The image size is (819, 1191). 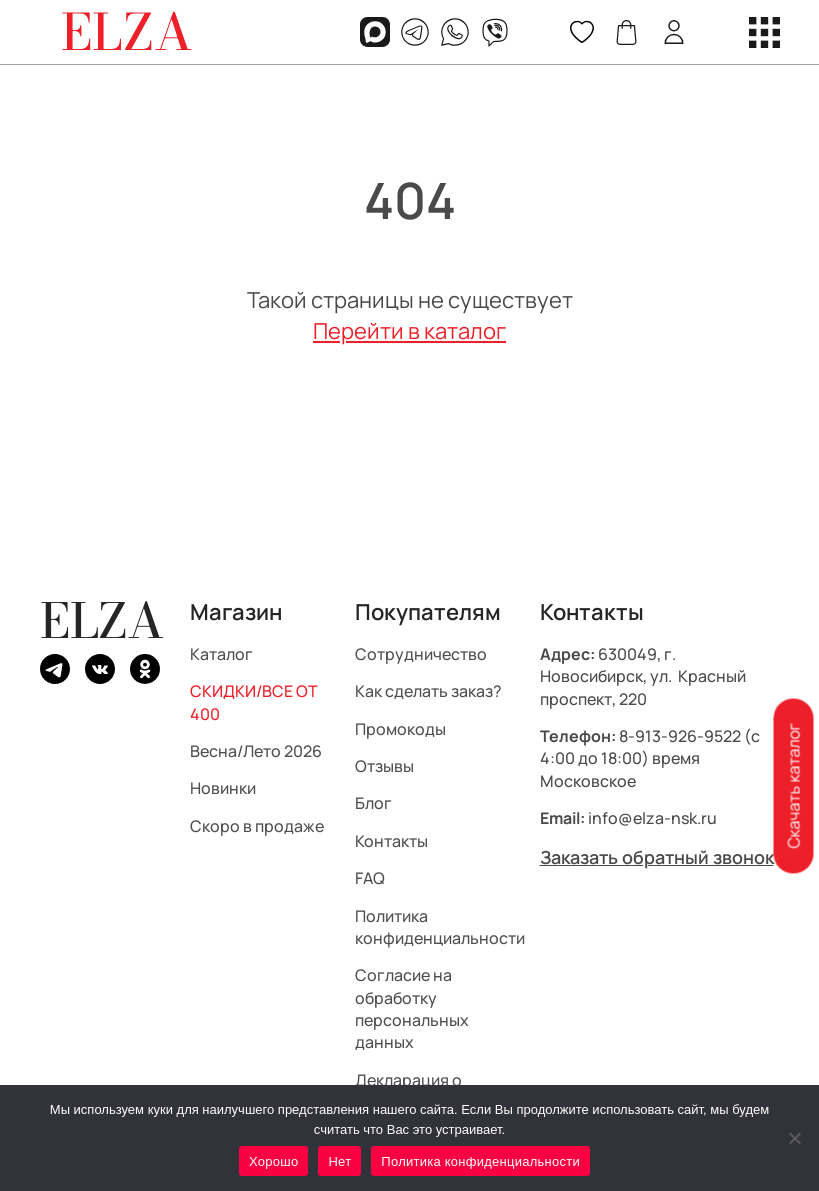 What do you see at coordinates (339, 1161) in the screenshot?
I see `Нет` at bounding box center [339, 1161].